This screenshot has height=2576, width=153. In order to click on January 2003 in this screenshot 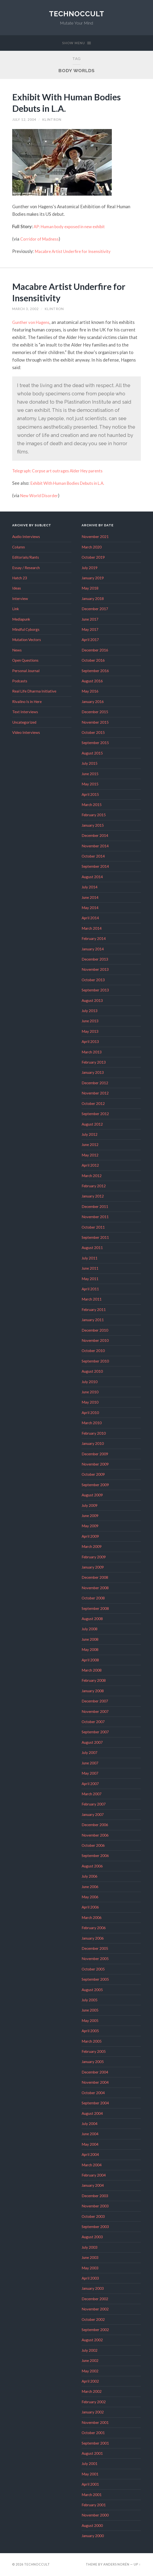, I will do `click(93, 2288)`.